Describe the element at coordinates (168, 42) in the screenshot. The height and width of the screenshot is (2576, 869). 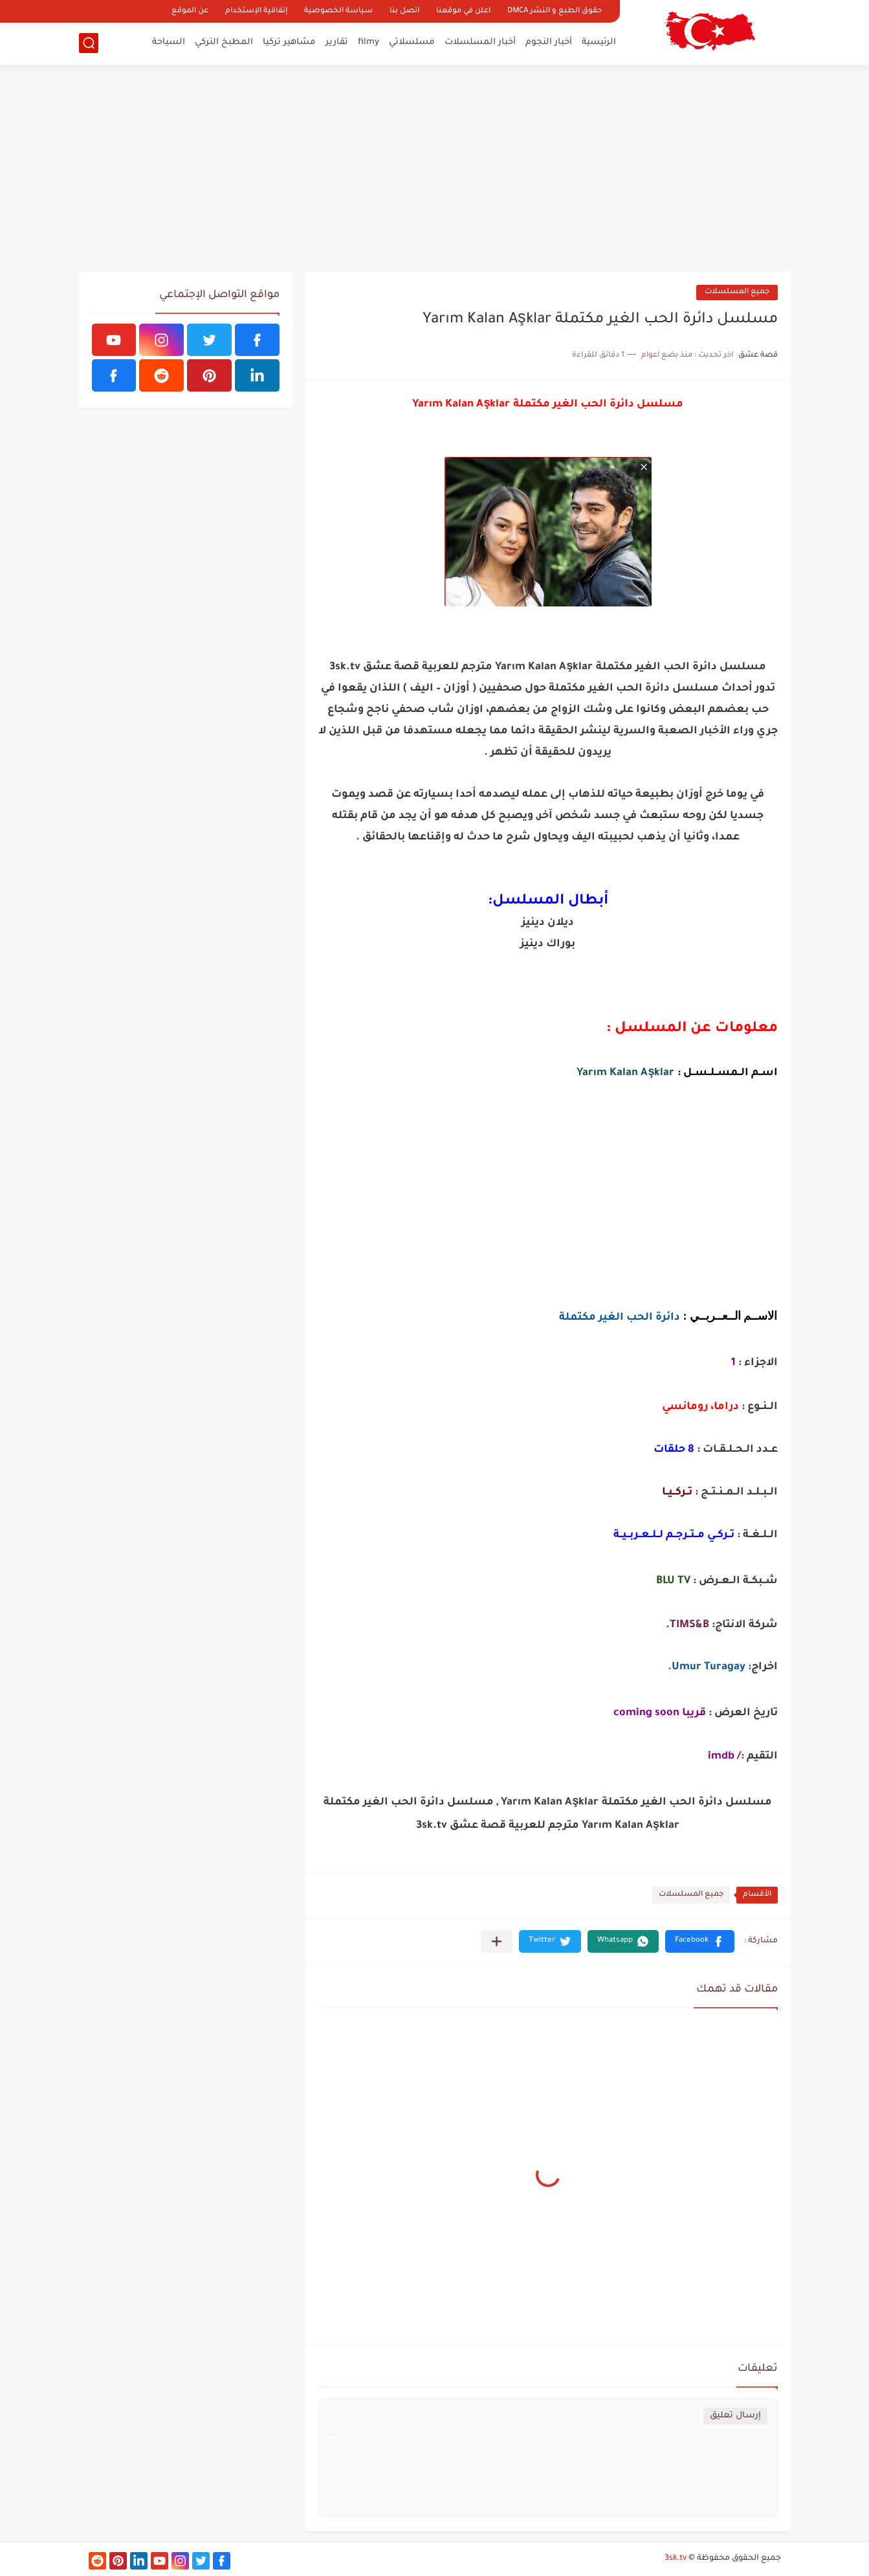
I see `السياحة` at that location.